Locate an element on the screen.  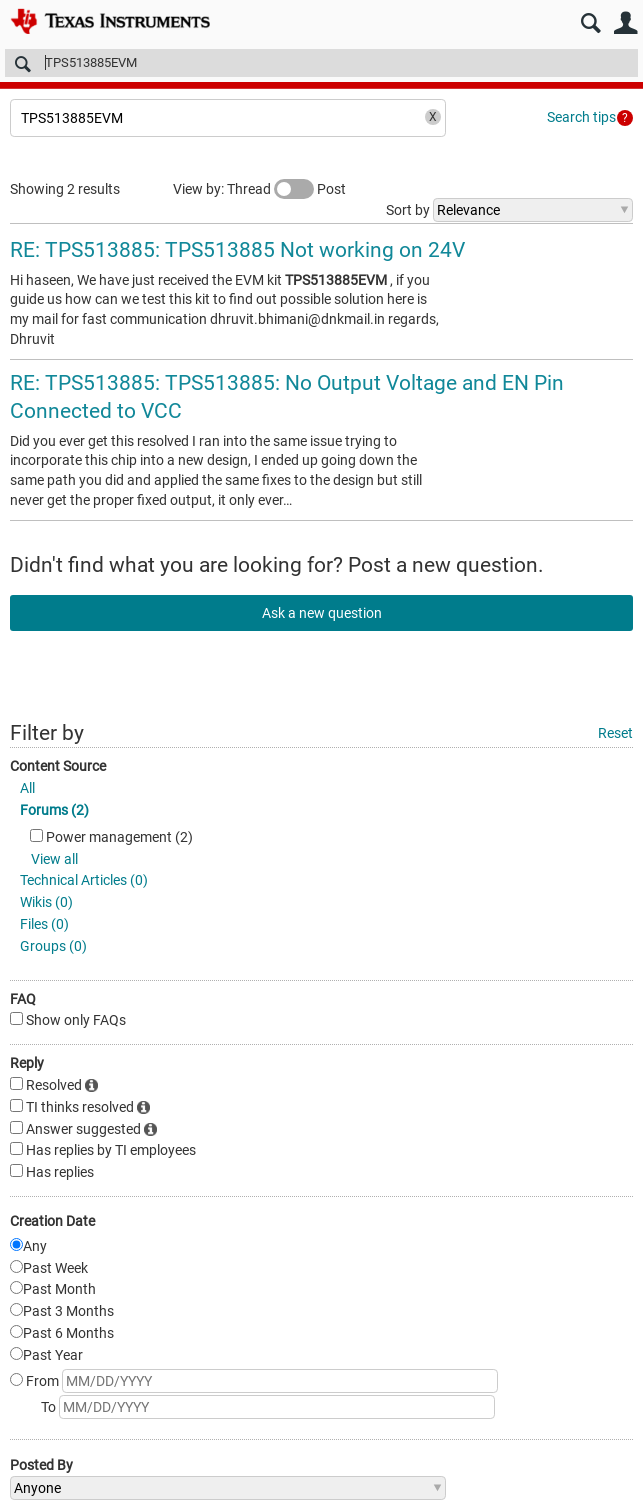
RE: TPS513885: TPS513885 Not working on 24V is located at coordinates (237, 250).